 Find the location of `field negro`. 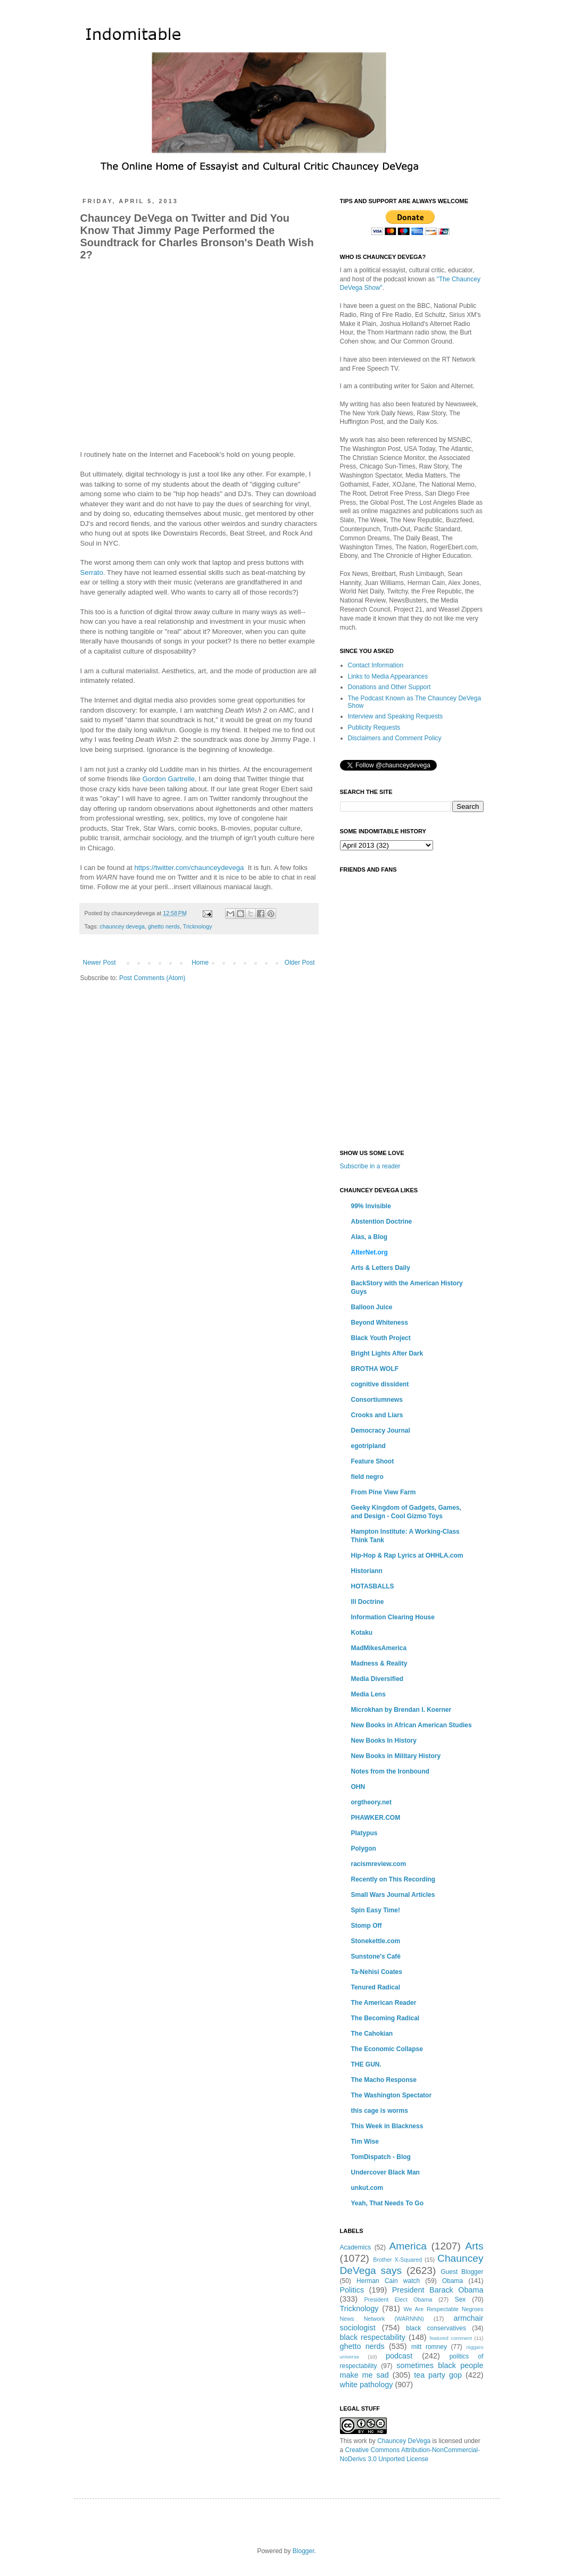

field negro is located at coordinates (367, 1477).